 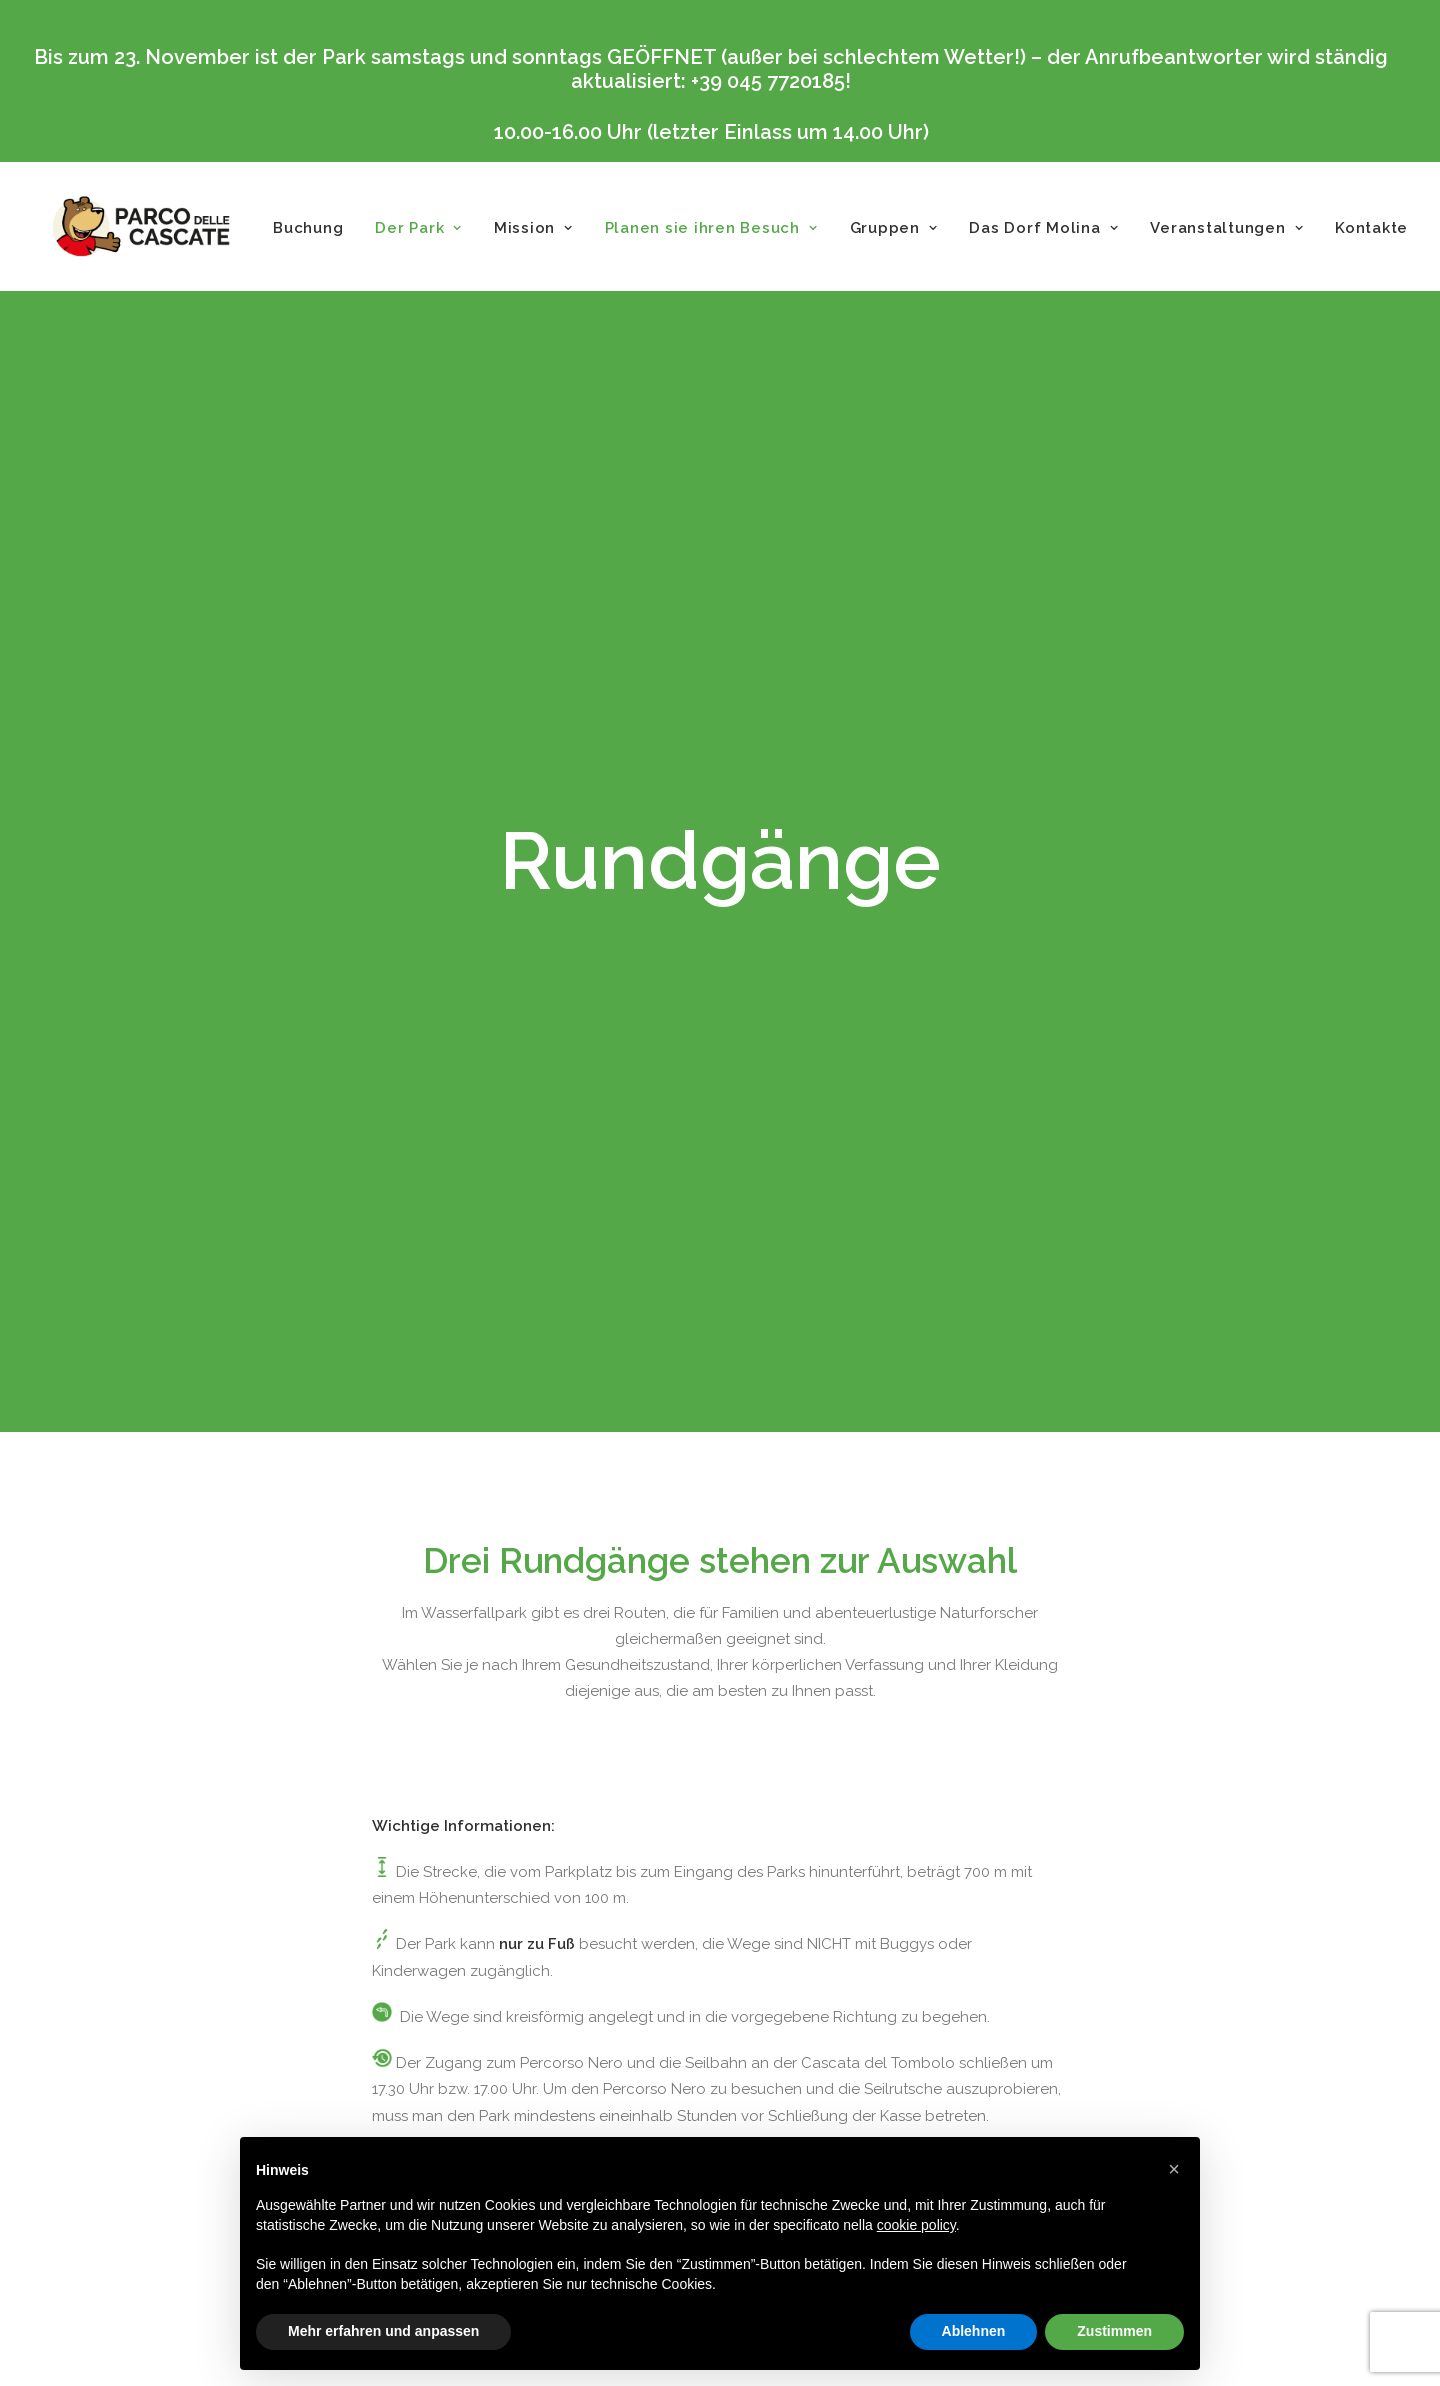 I want to click on Planen sie ihren Besuch, so click(x=711, y=228).